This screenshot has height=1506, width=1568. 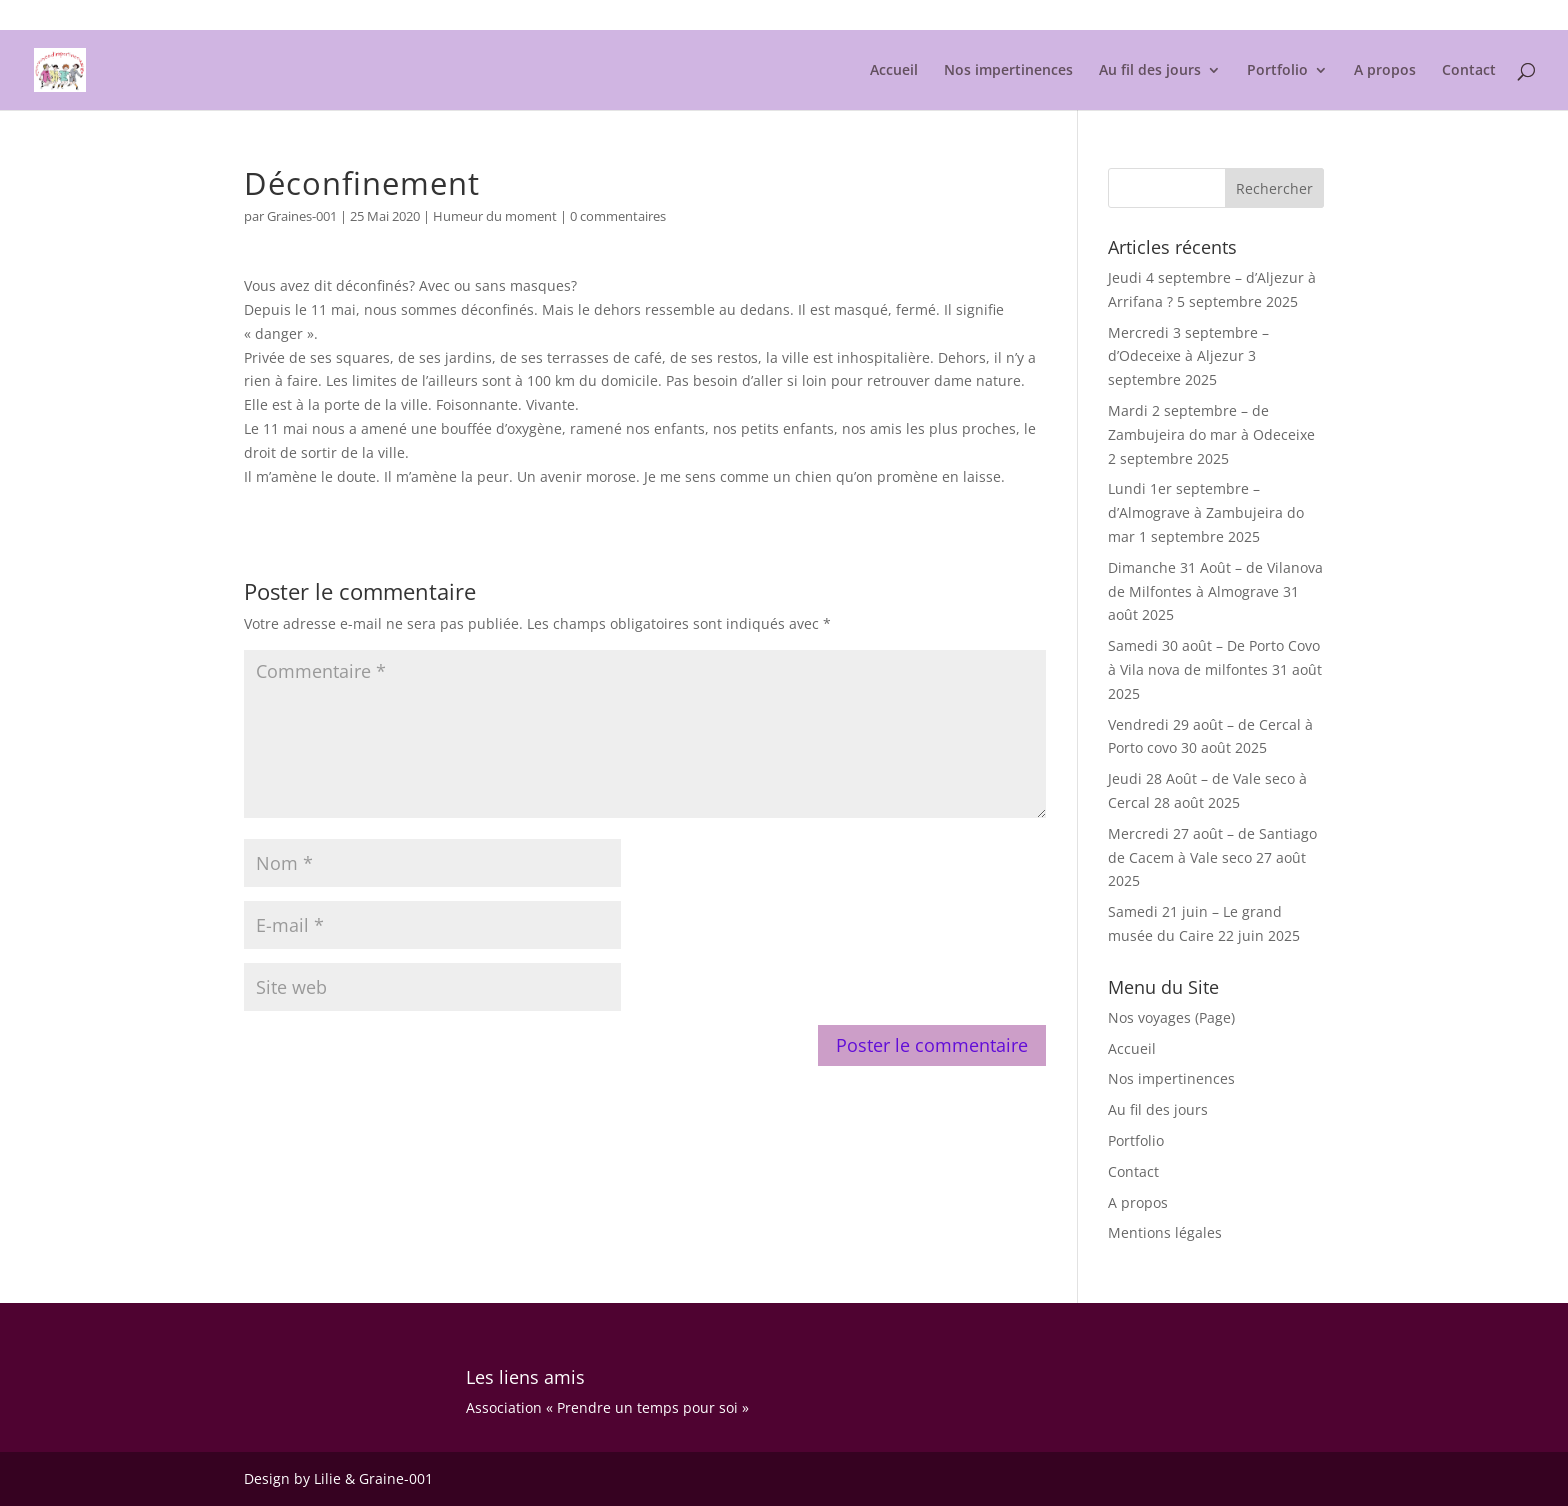 I want to click on Nos voyages (Page), so click(x=1171, y=1017).